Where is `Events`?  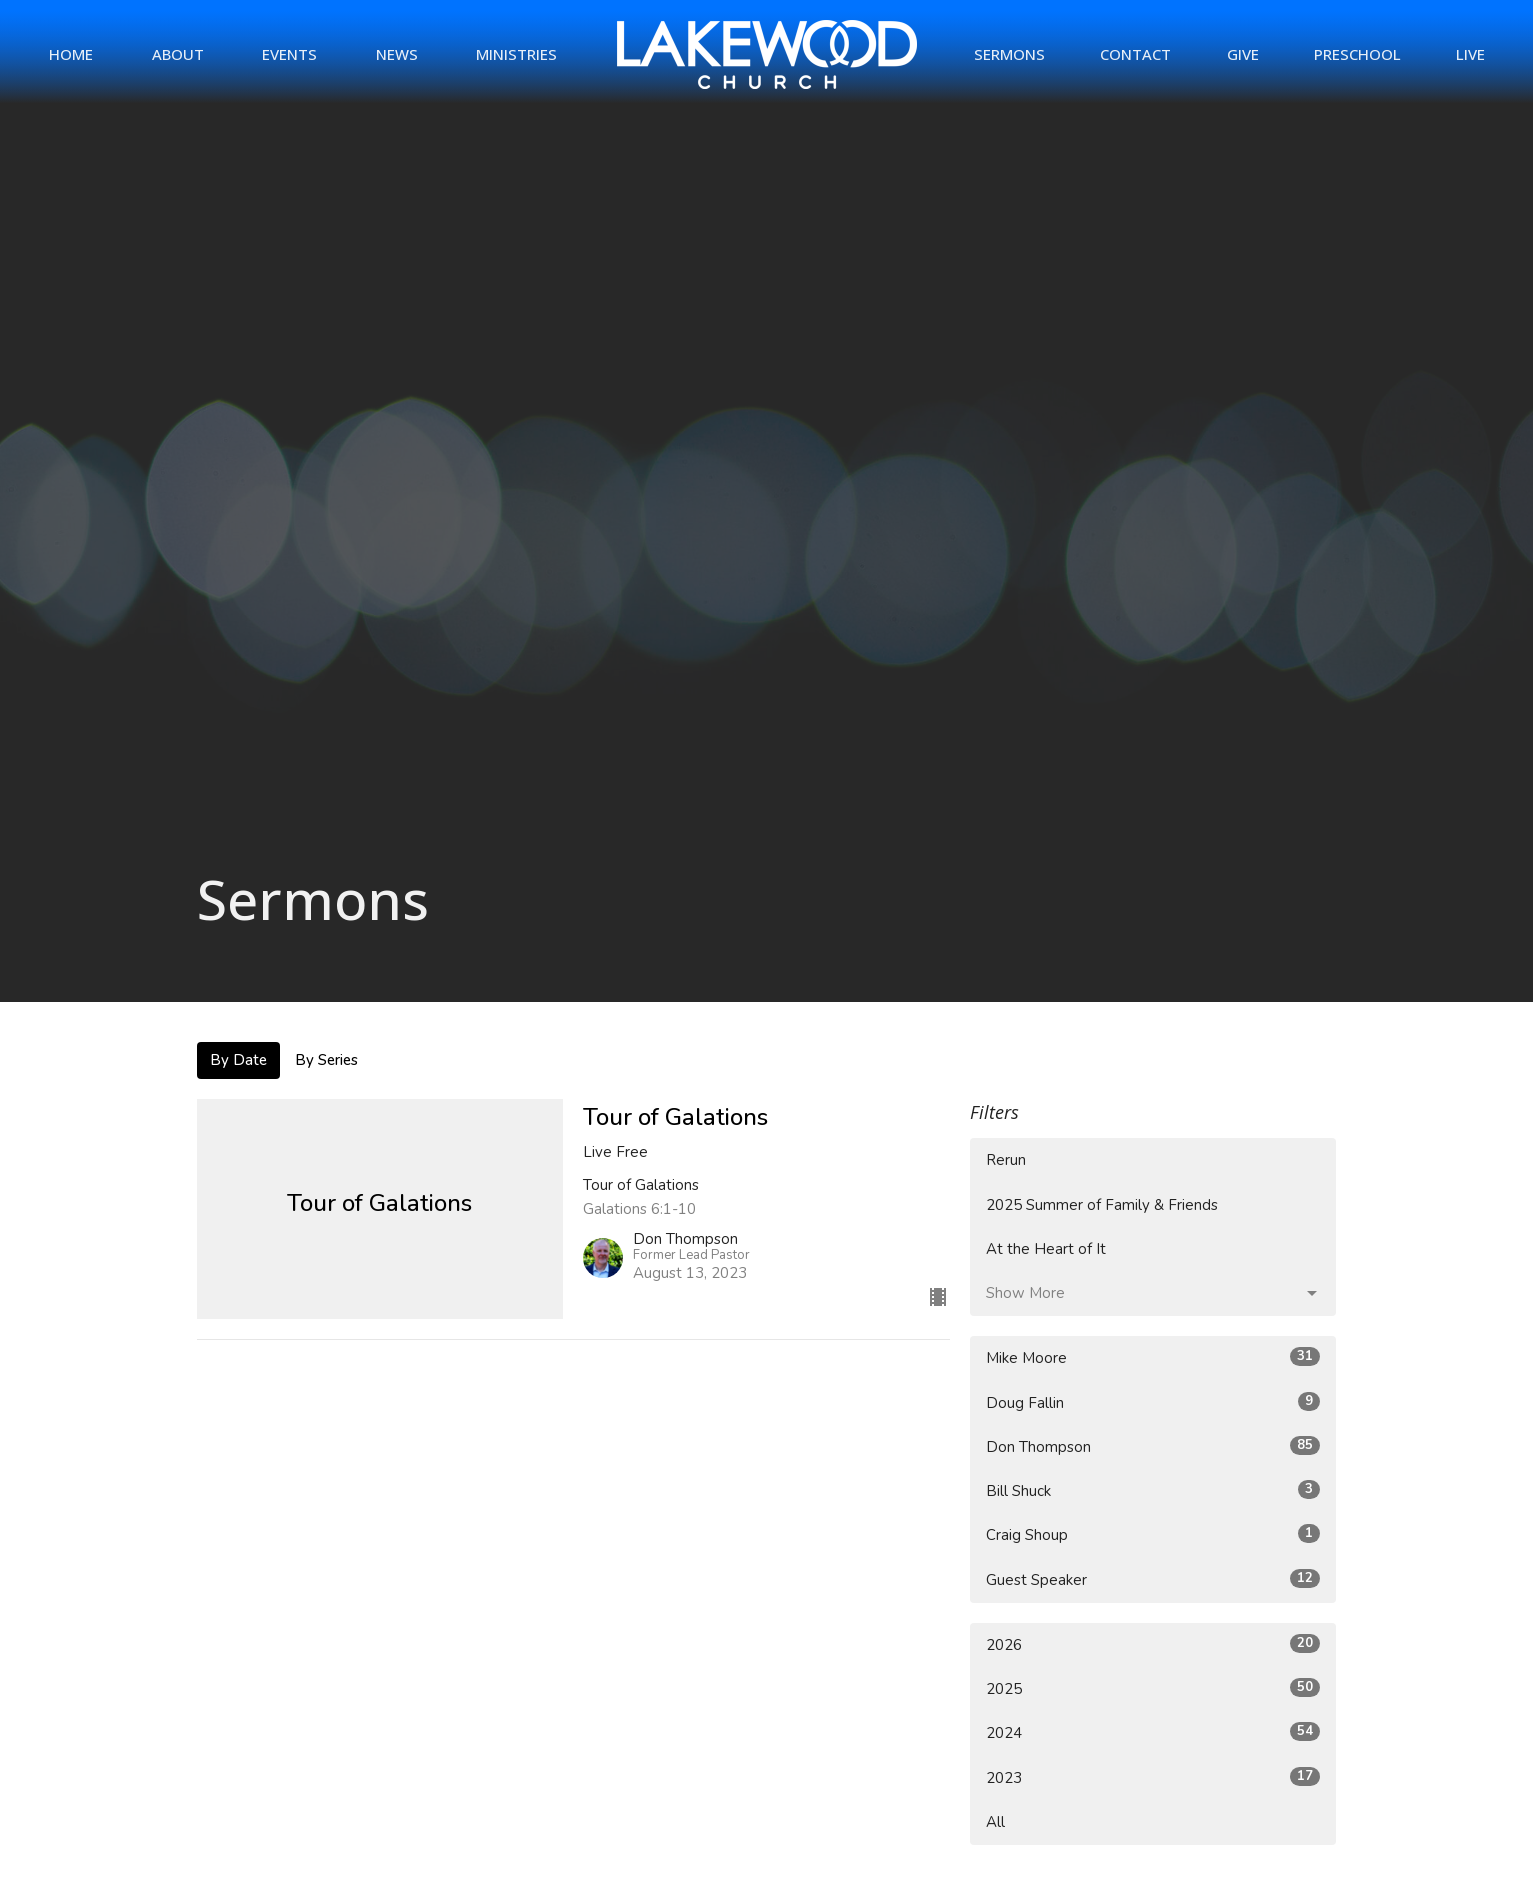
Events is located at coordinates (289, 54).